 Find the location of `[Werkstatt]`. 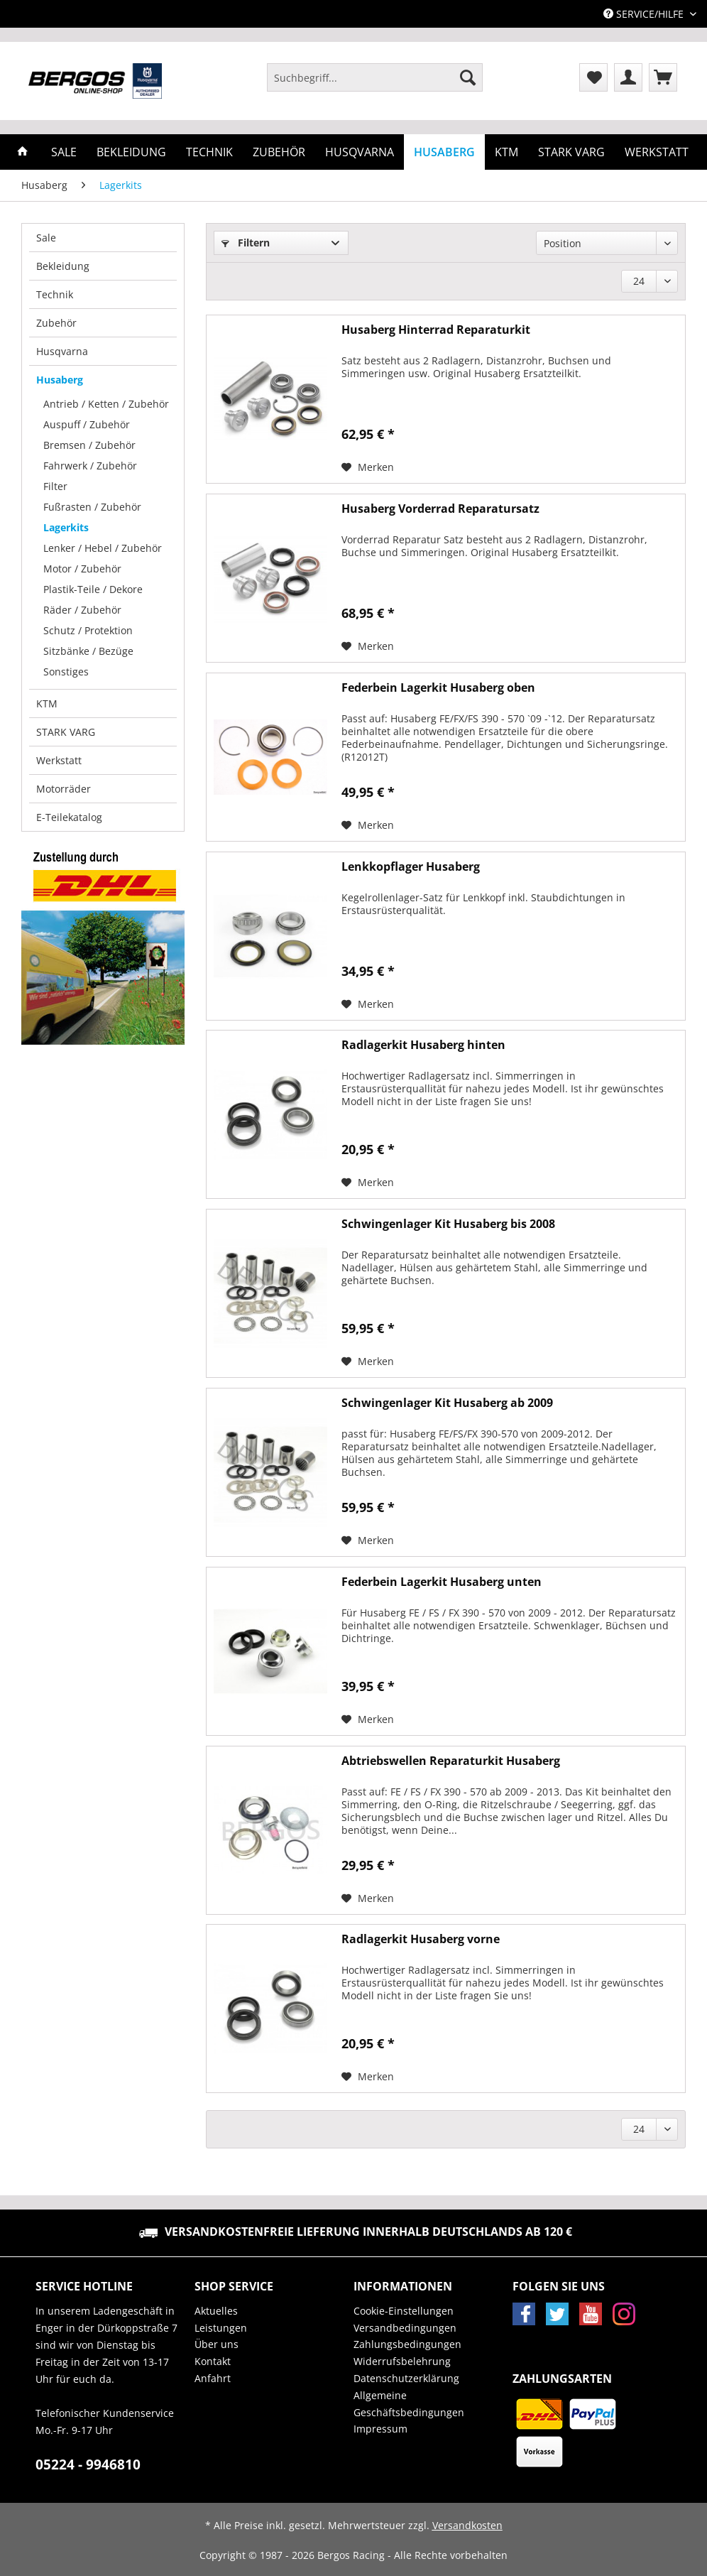

[Werkstatt] is located at coordinates (656, 152).